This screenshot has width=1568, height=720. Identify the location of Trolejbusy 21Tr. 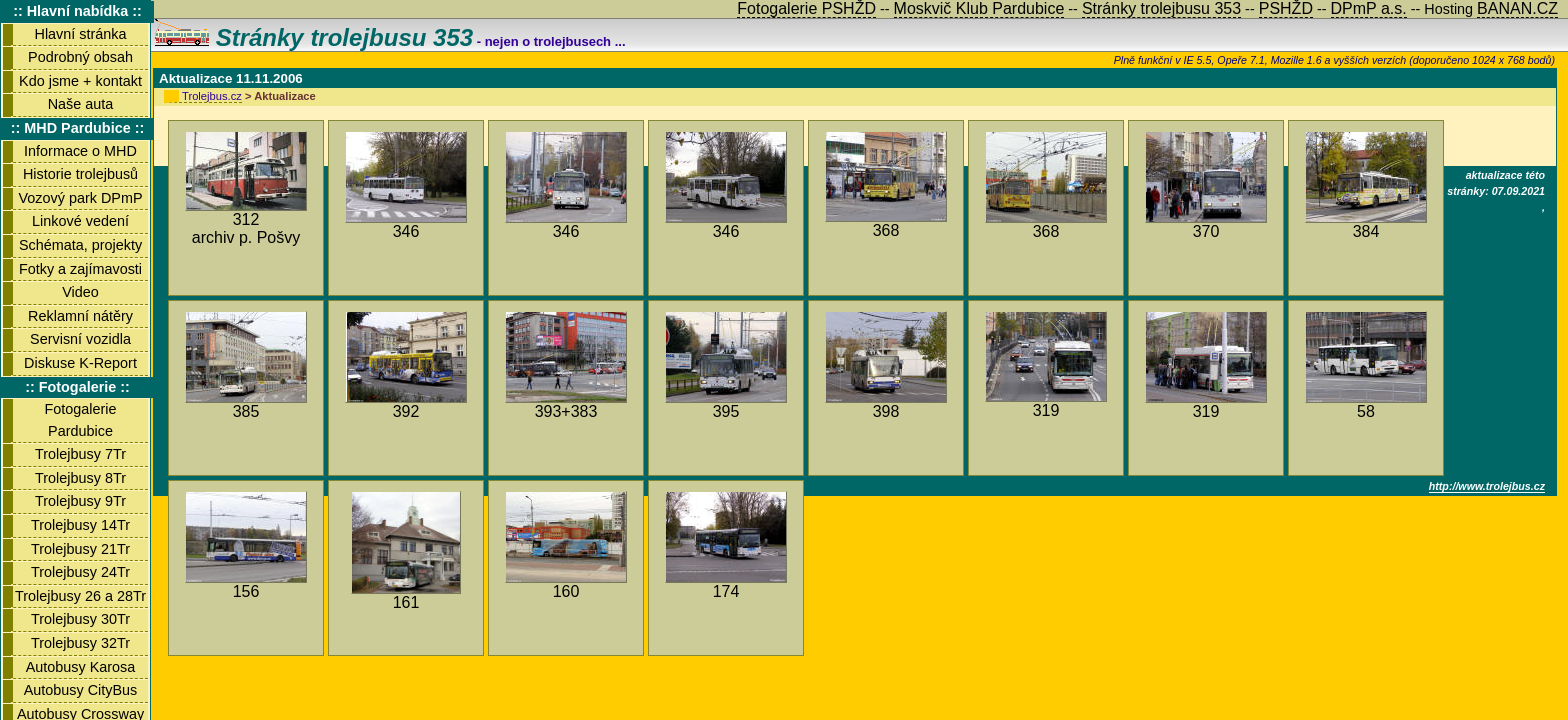
(80, 549).